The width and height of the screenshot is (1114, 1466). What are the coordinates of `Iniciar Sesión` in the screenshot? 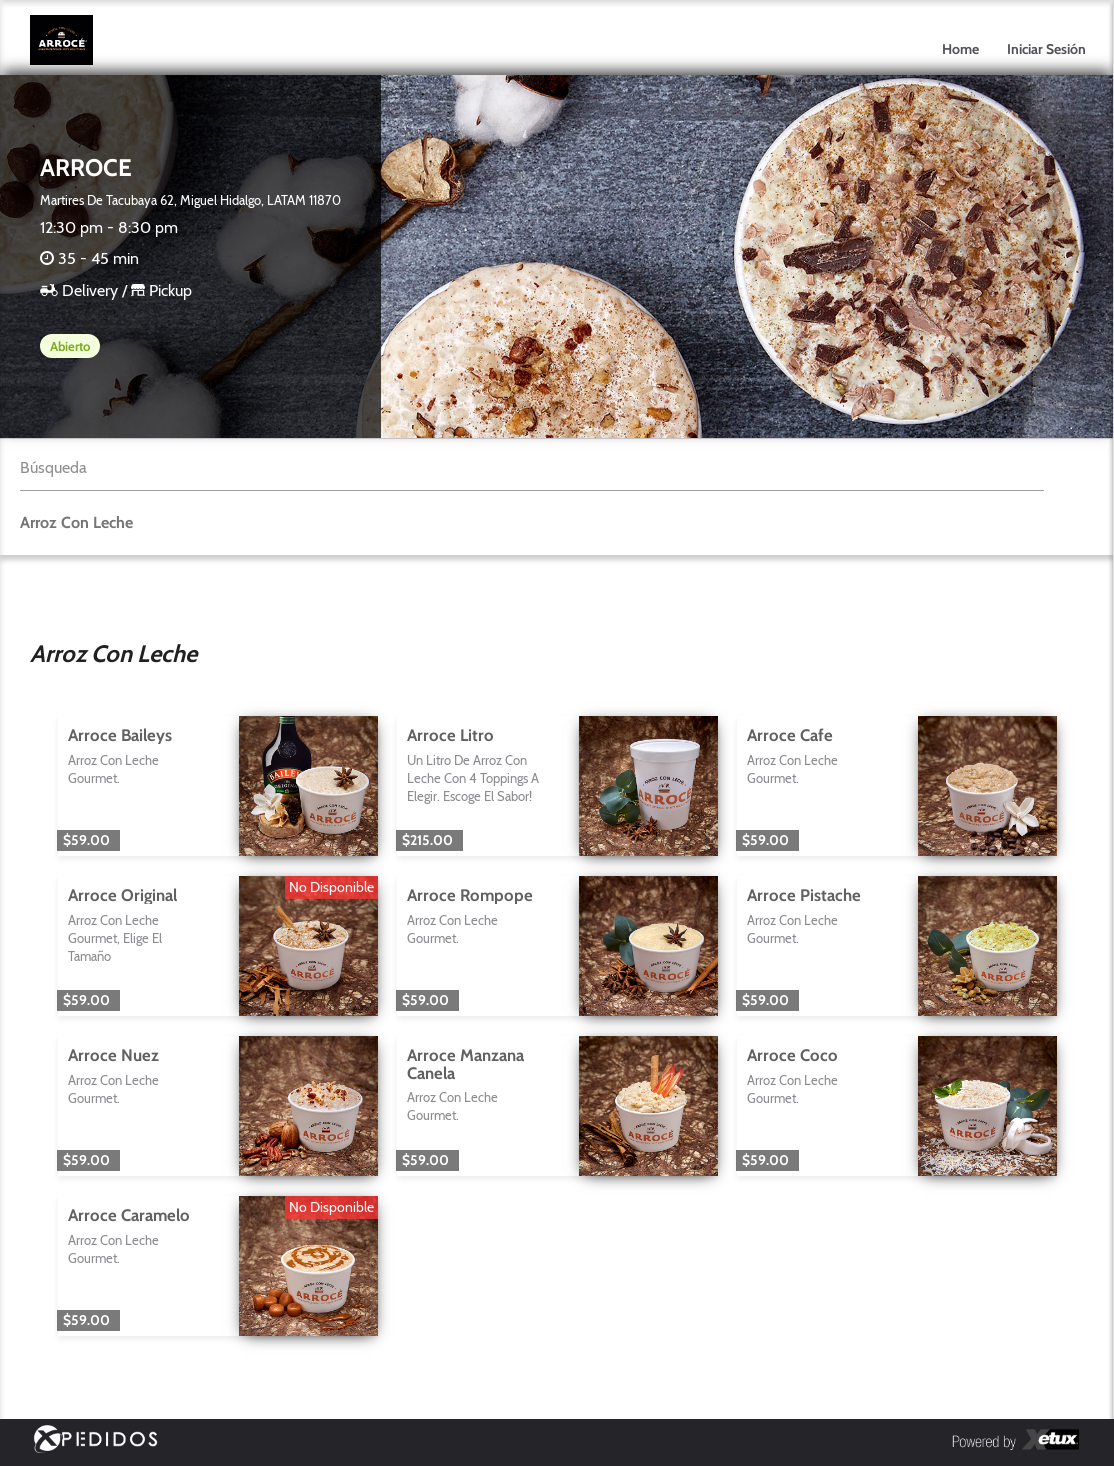 It's located at (1046, 49).